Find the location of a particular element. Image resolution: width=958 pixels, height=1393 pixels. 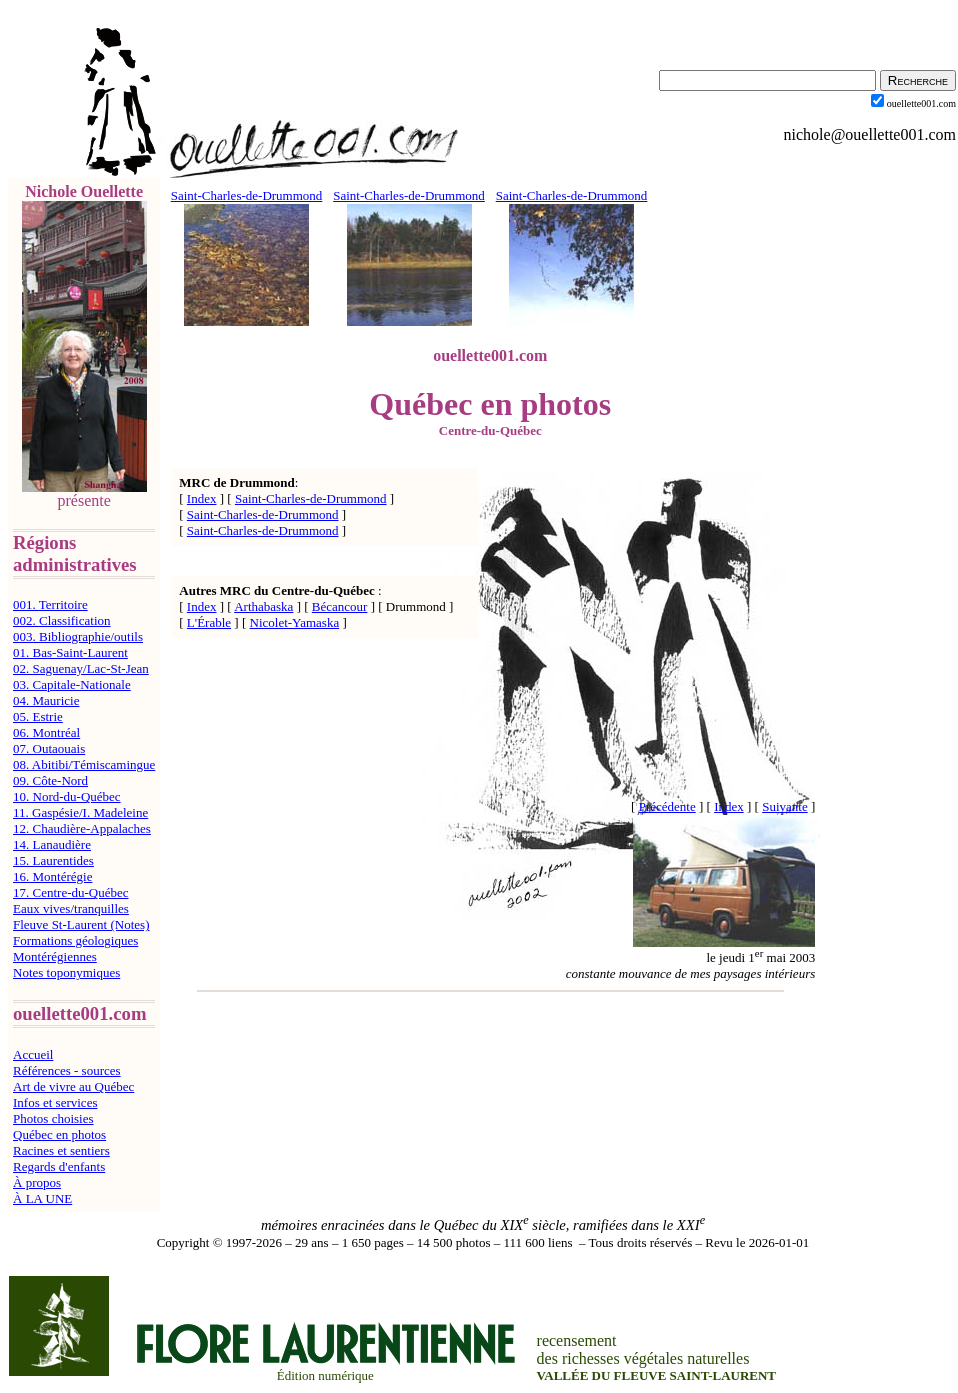

11. Gaspésie/I. Madeleine is located at coordinates (80, 812).